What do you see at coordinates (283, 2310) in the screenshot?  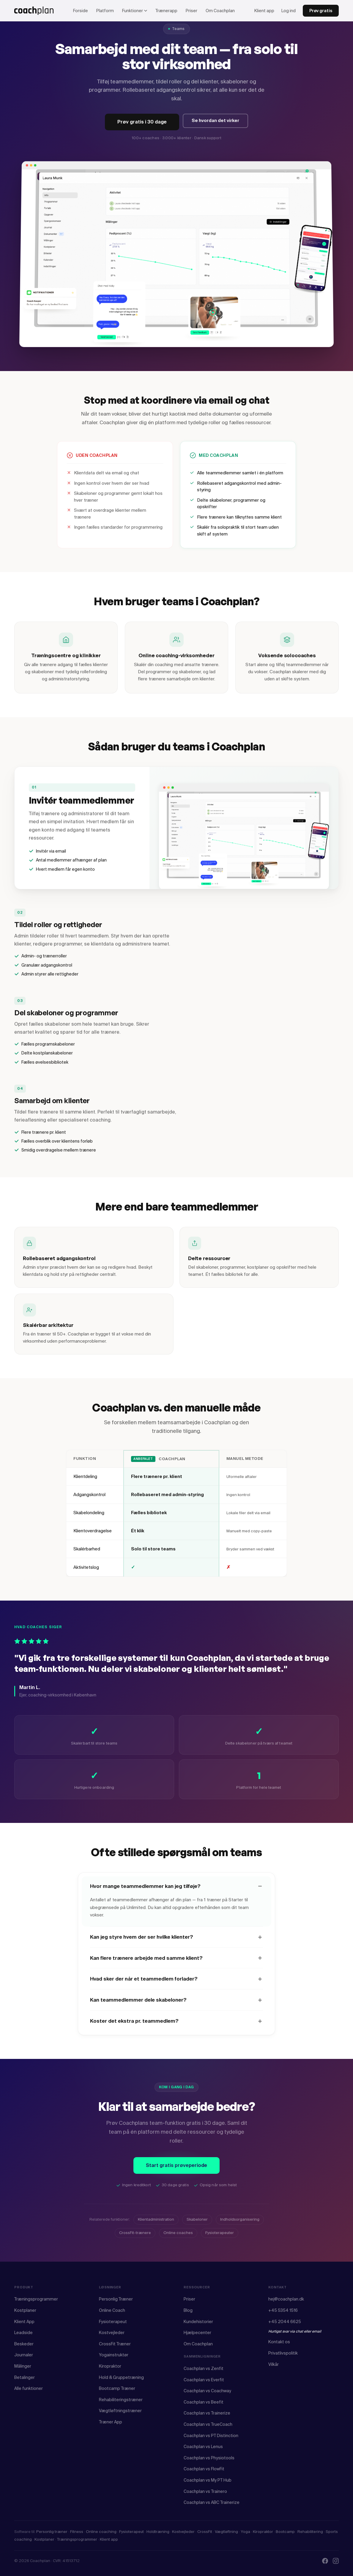 I see `+45 5354 1516` at bounding box center [283, 2310].